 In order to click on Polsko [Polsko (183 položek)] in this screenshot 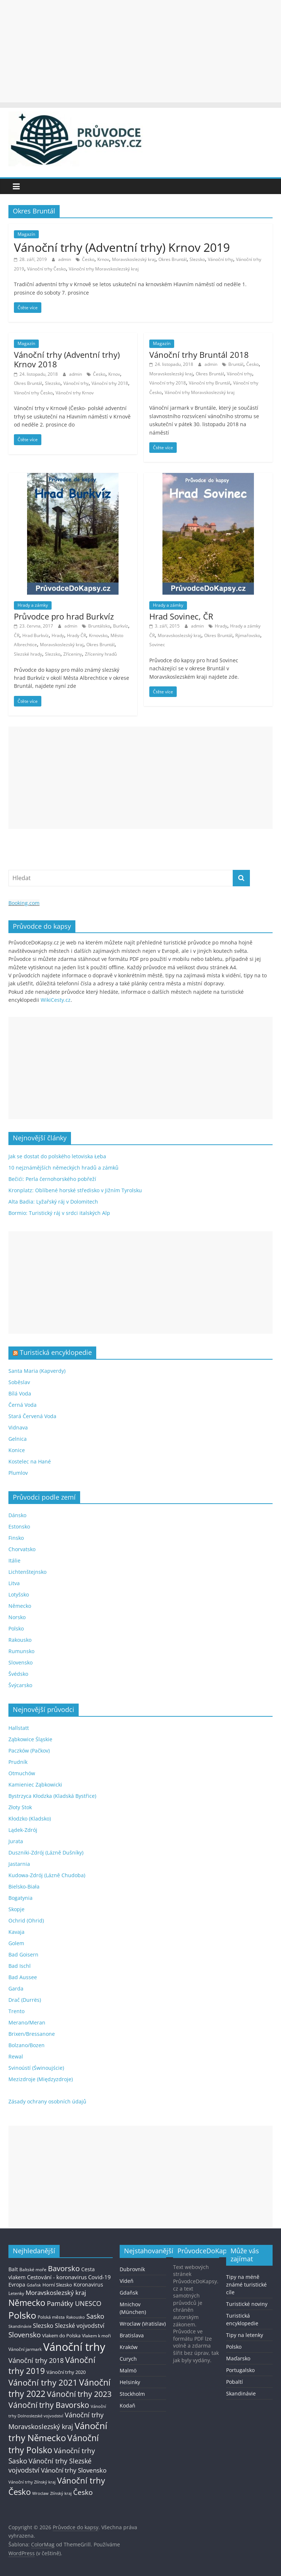, I will do `click(22, 2315)`.